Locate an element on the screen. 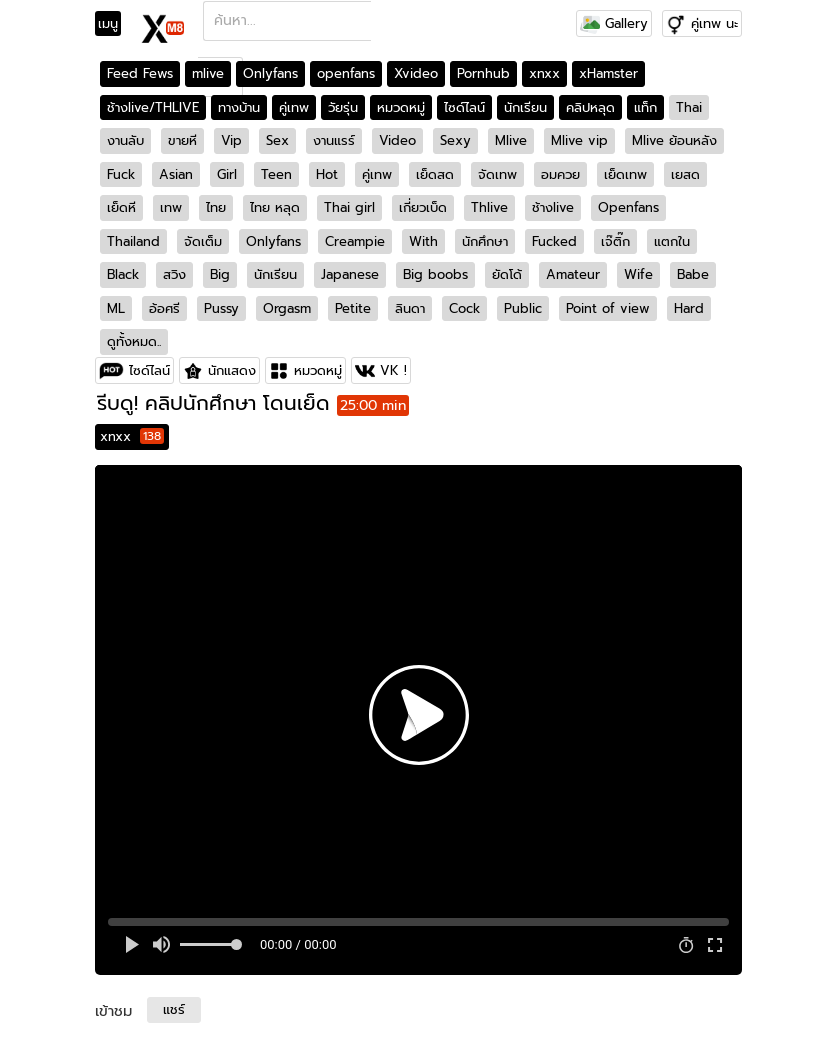  แตกใน is located at coordinates (672, 241).